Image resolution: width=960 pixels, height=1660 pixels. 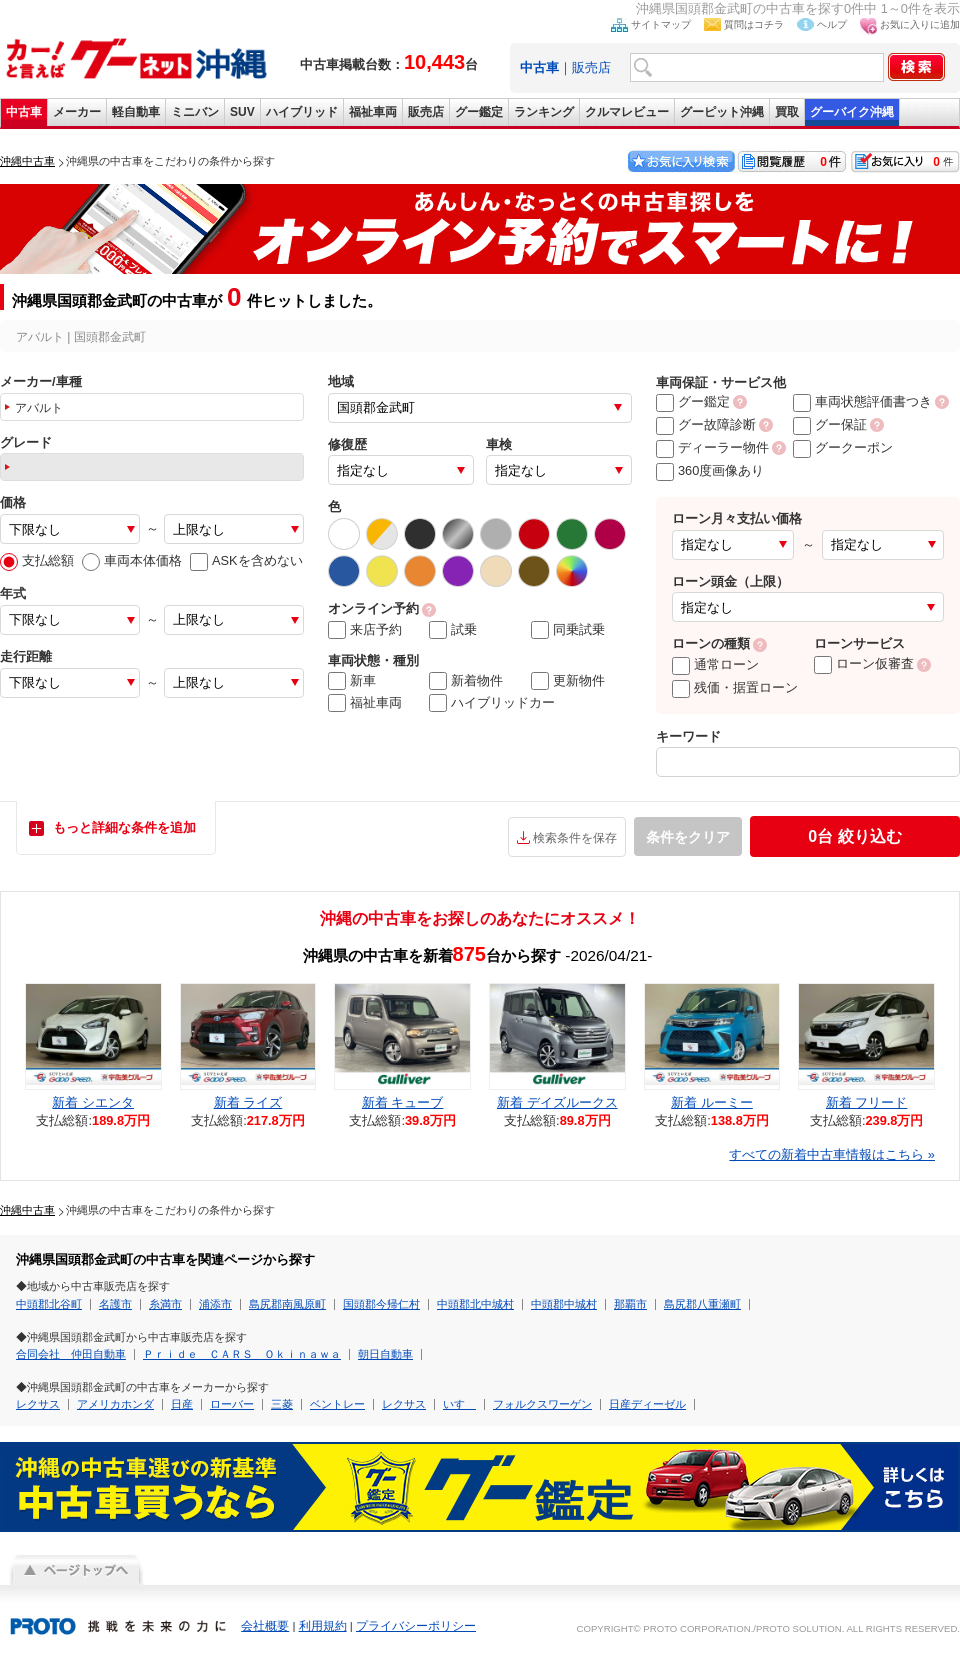 I want to click on アメリカホンダ, so click(x=115, y=1404).